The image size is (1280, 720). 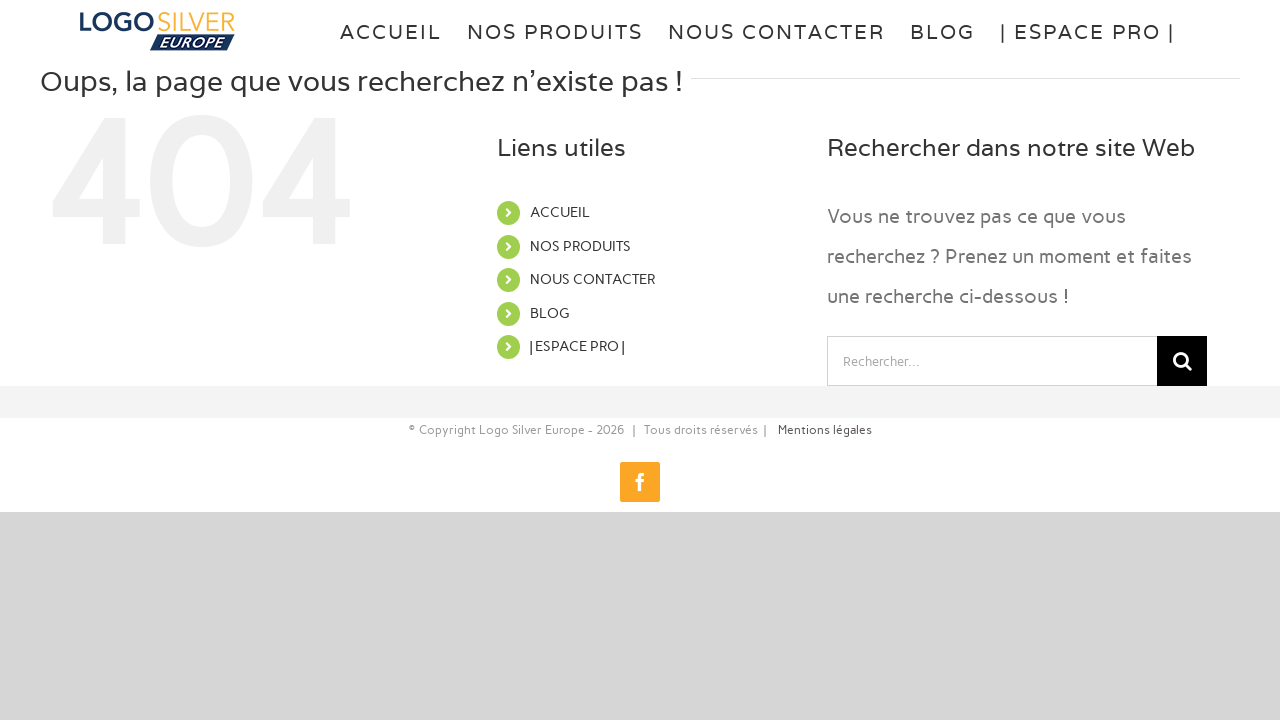 What do you see at coordinates (549, 313) in the screenshot?
I see `BLOG` at bounding box center [549, 313].